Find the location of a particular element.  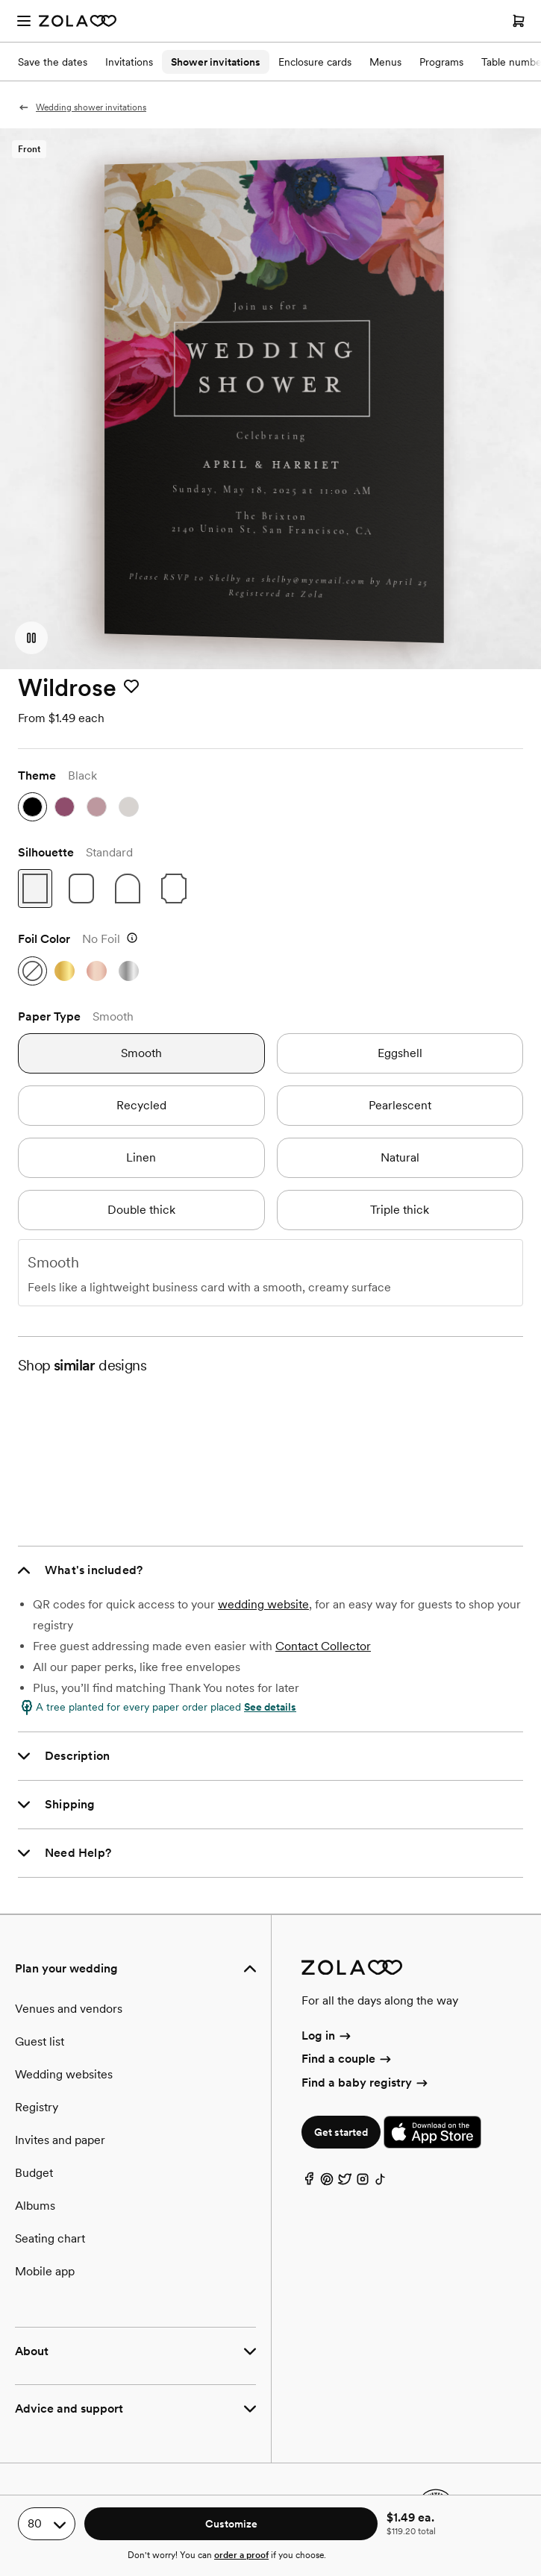

[rose gold] is located at coordinates (96, 970).